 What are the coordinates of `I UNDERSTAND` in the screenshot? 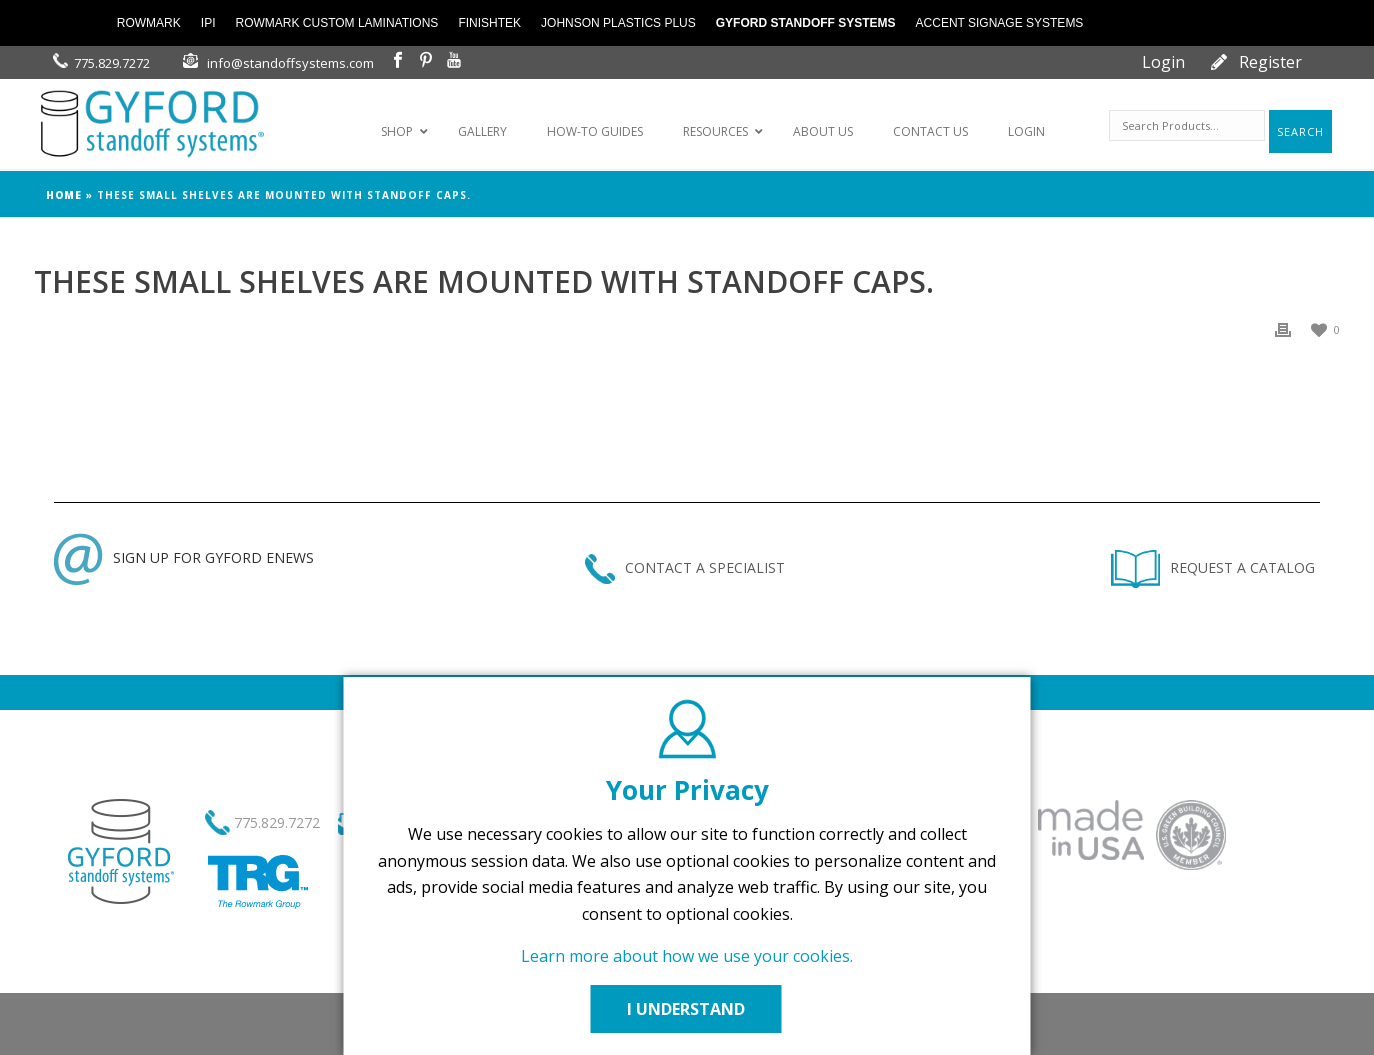 It's located at (687, 1009).